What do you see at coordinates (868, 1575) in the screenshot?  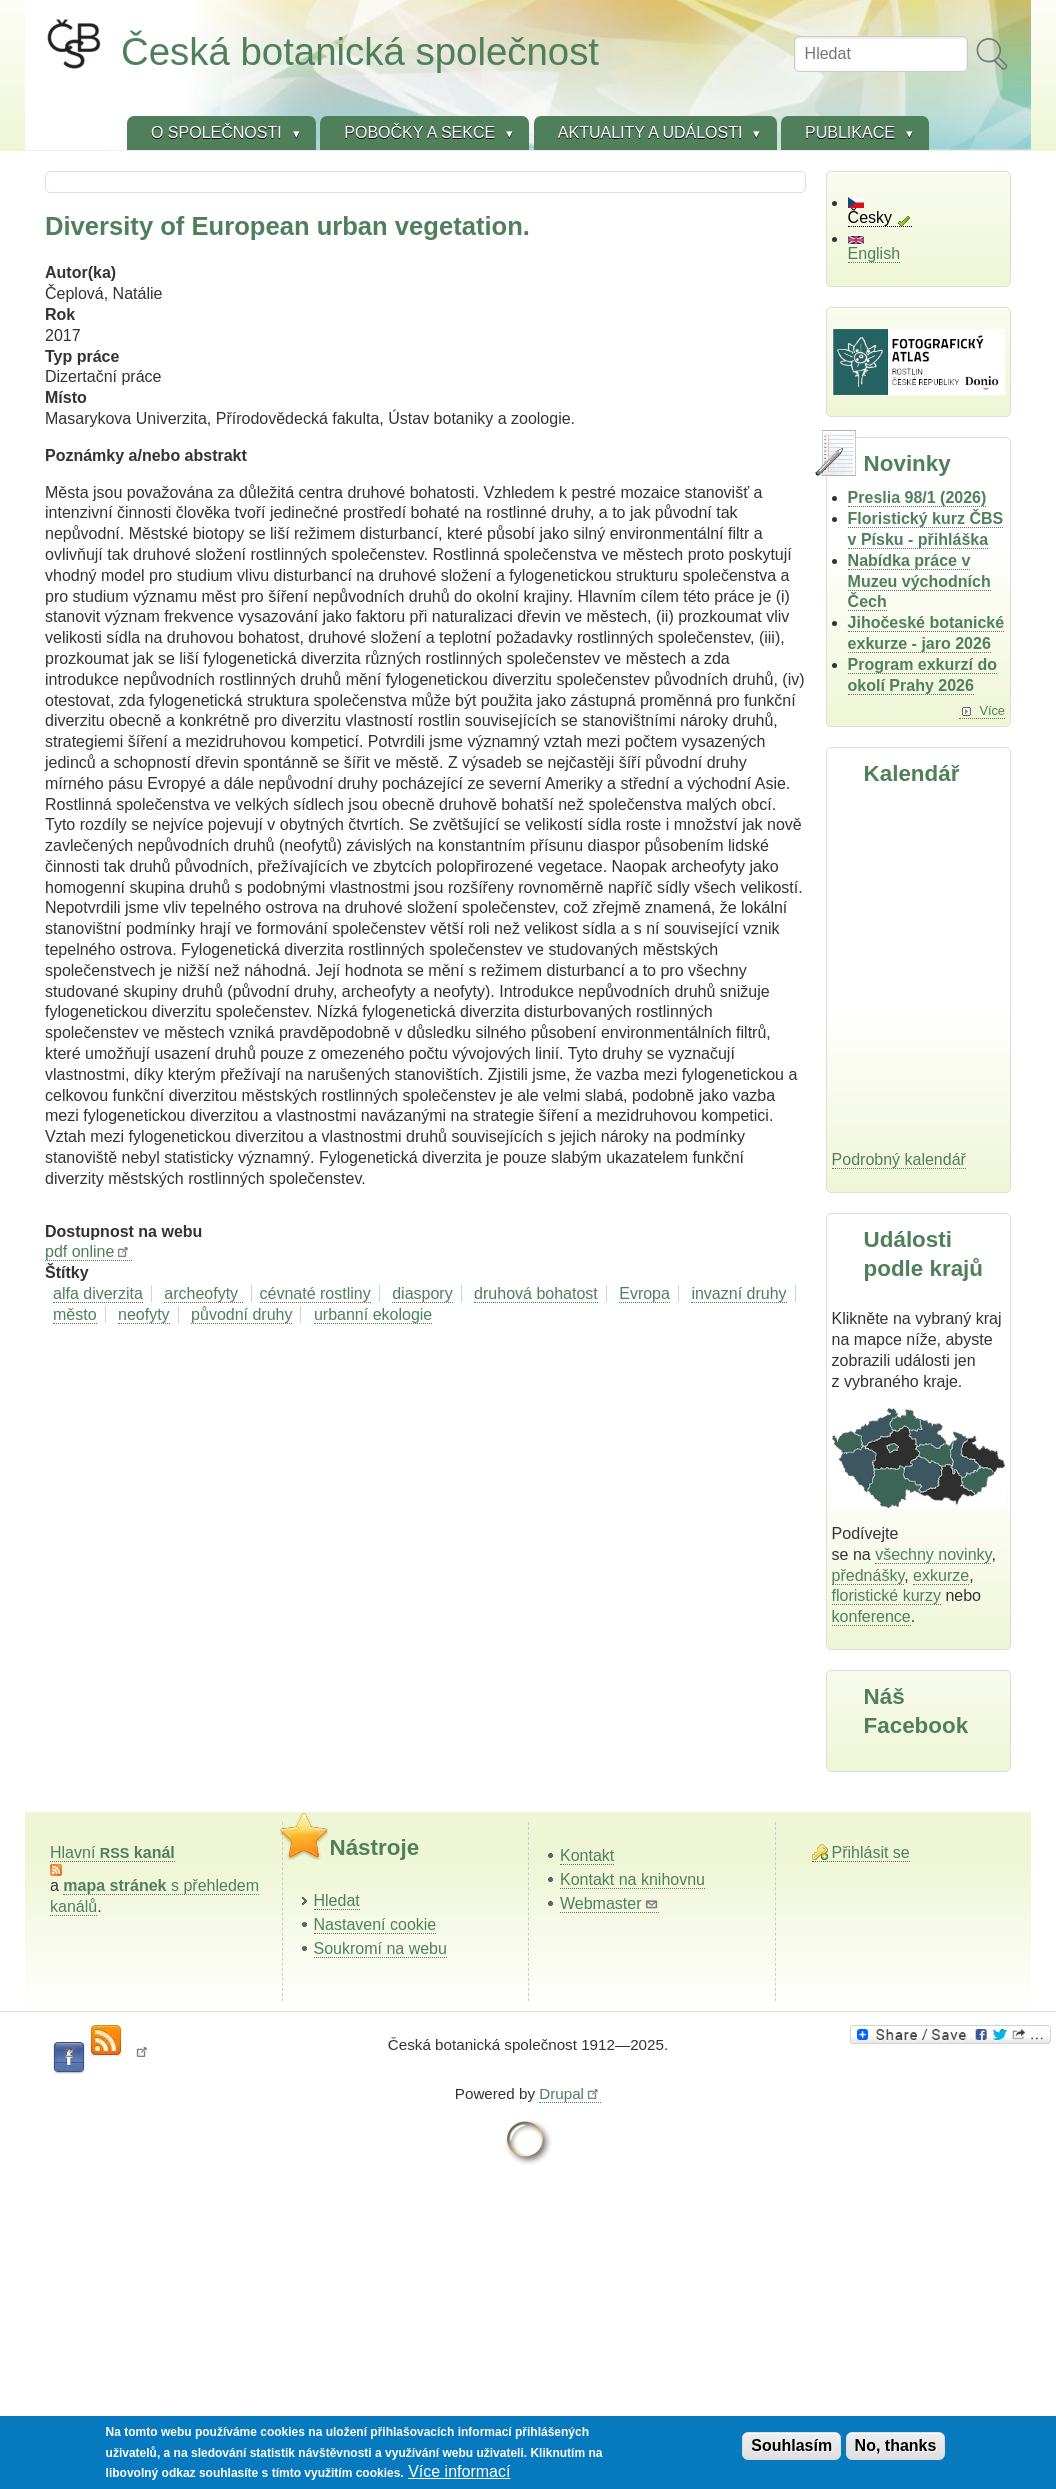 I see `přednášky` at bounding box center [868, 1575].